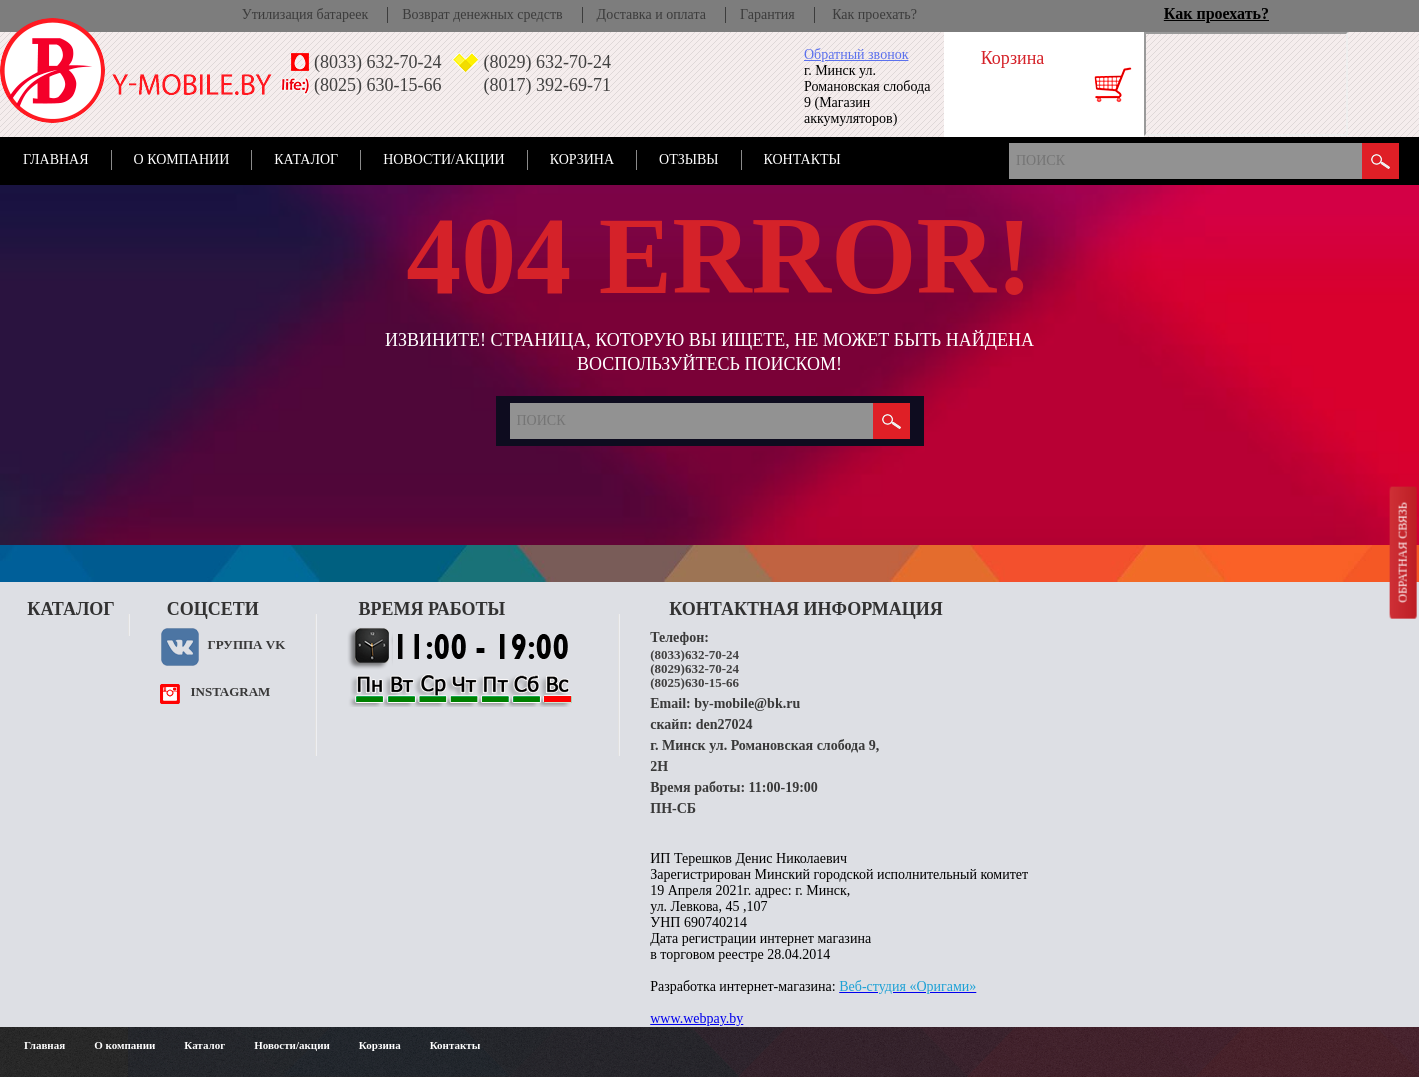 The width and height of the screenshot is (1419, 1077). I want to click on Утилизация батареек, so click(305, 14).